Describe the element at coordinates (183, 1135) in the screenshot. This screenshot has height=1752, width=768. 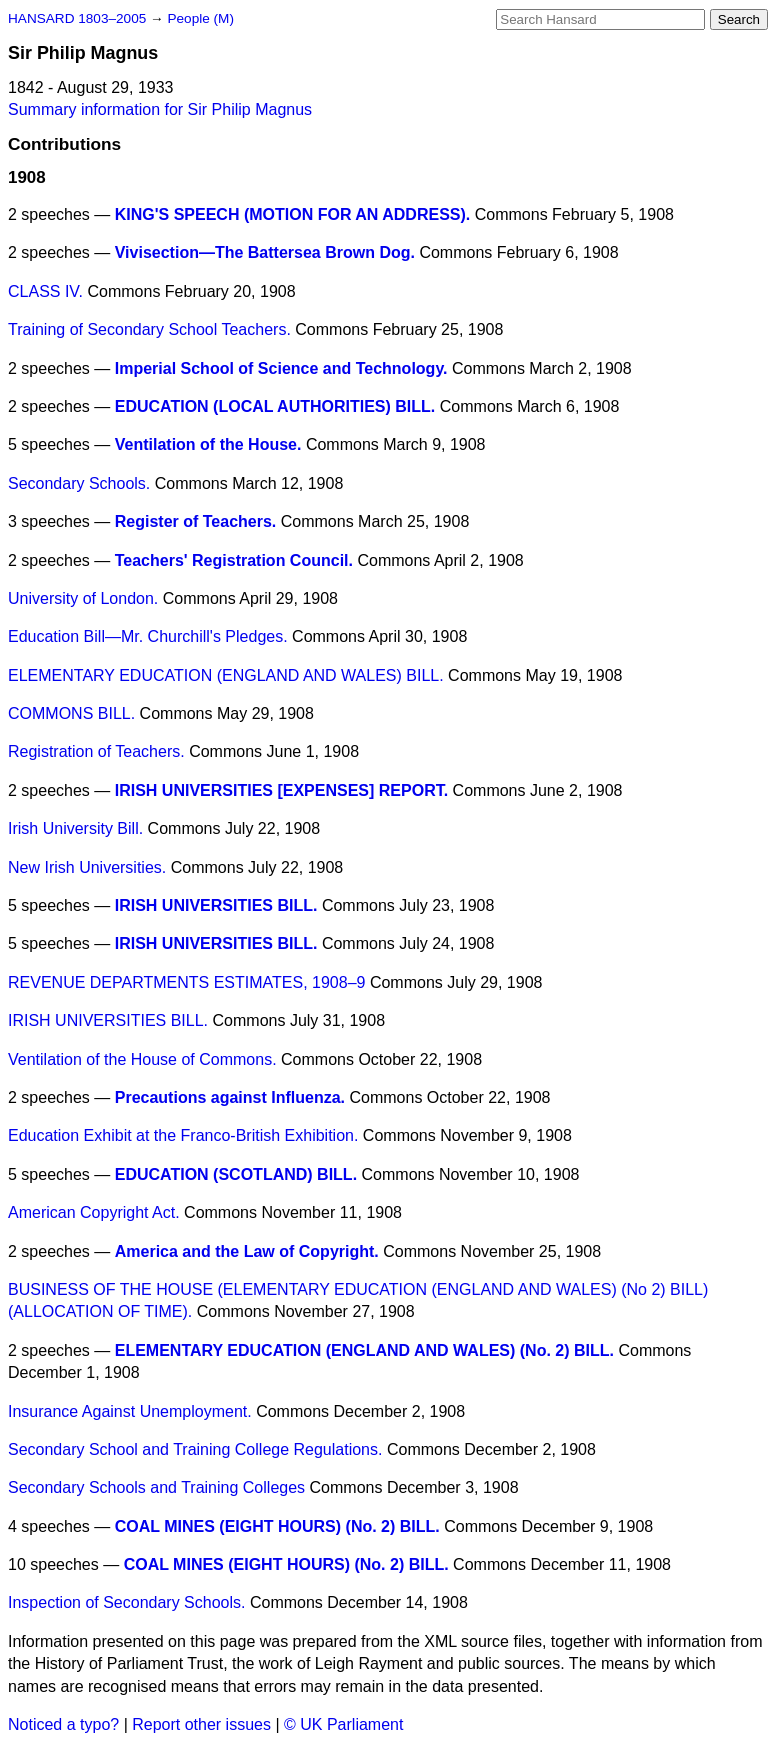
I see `Education Exhibit at the Franco-British Exhibition.` at that location.